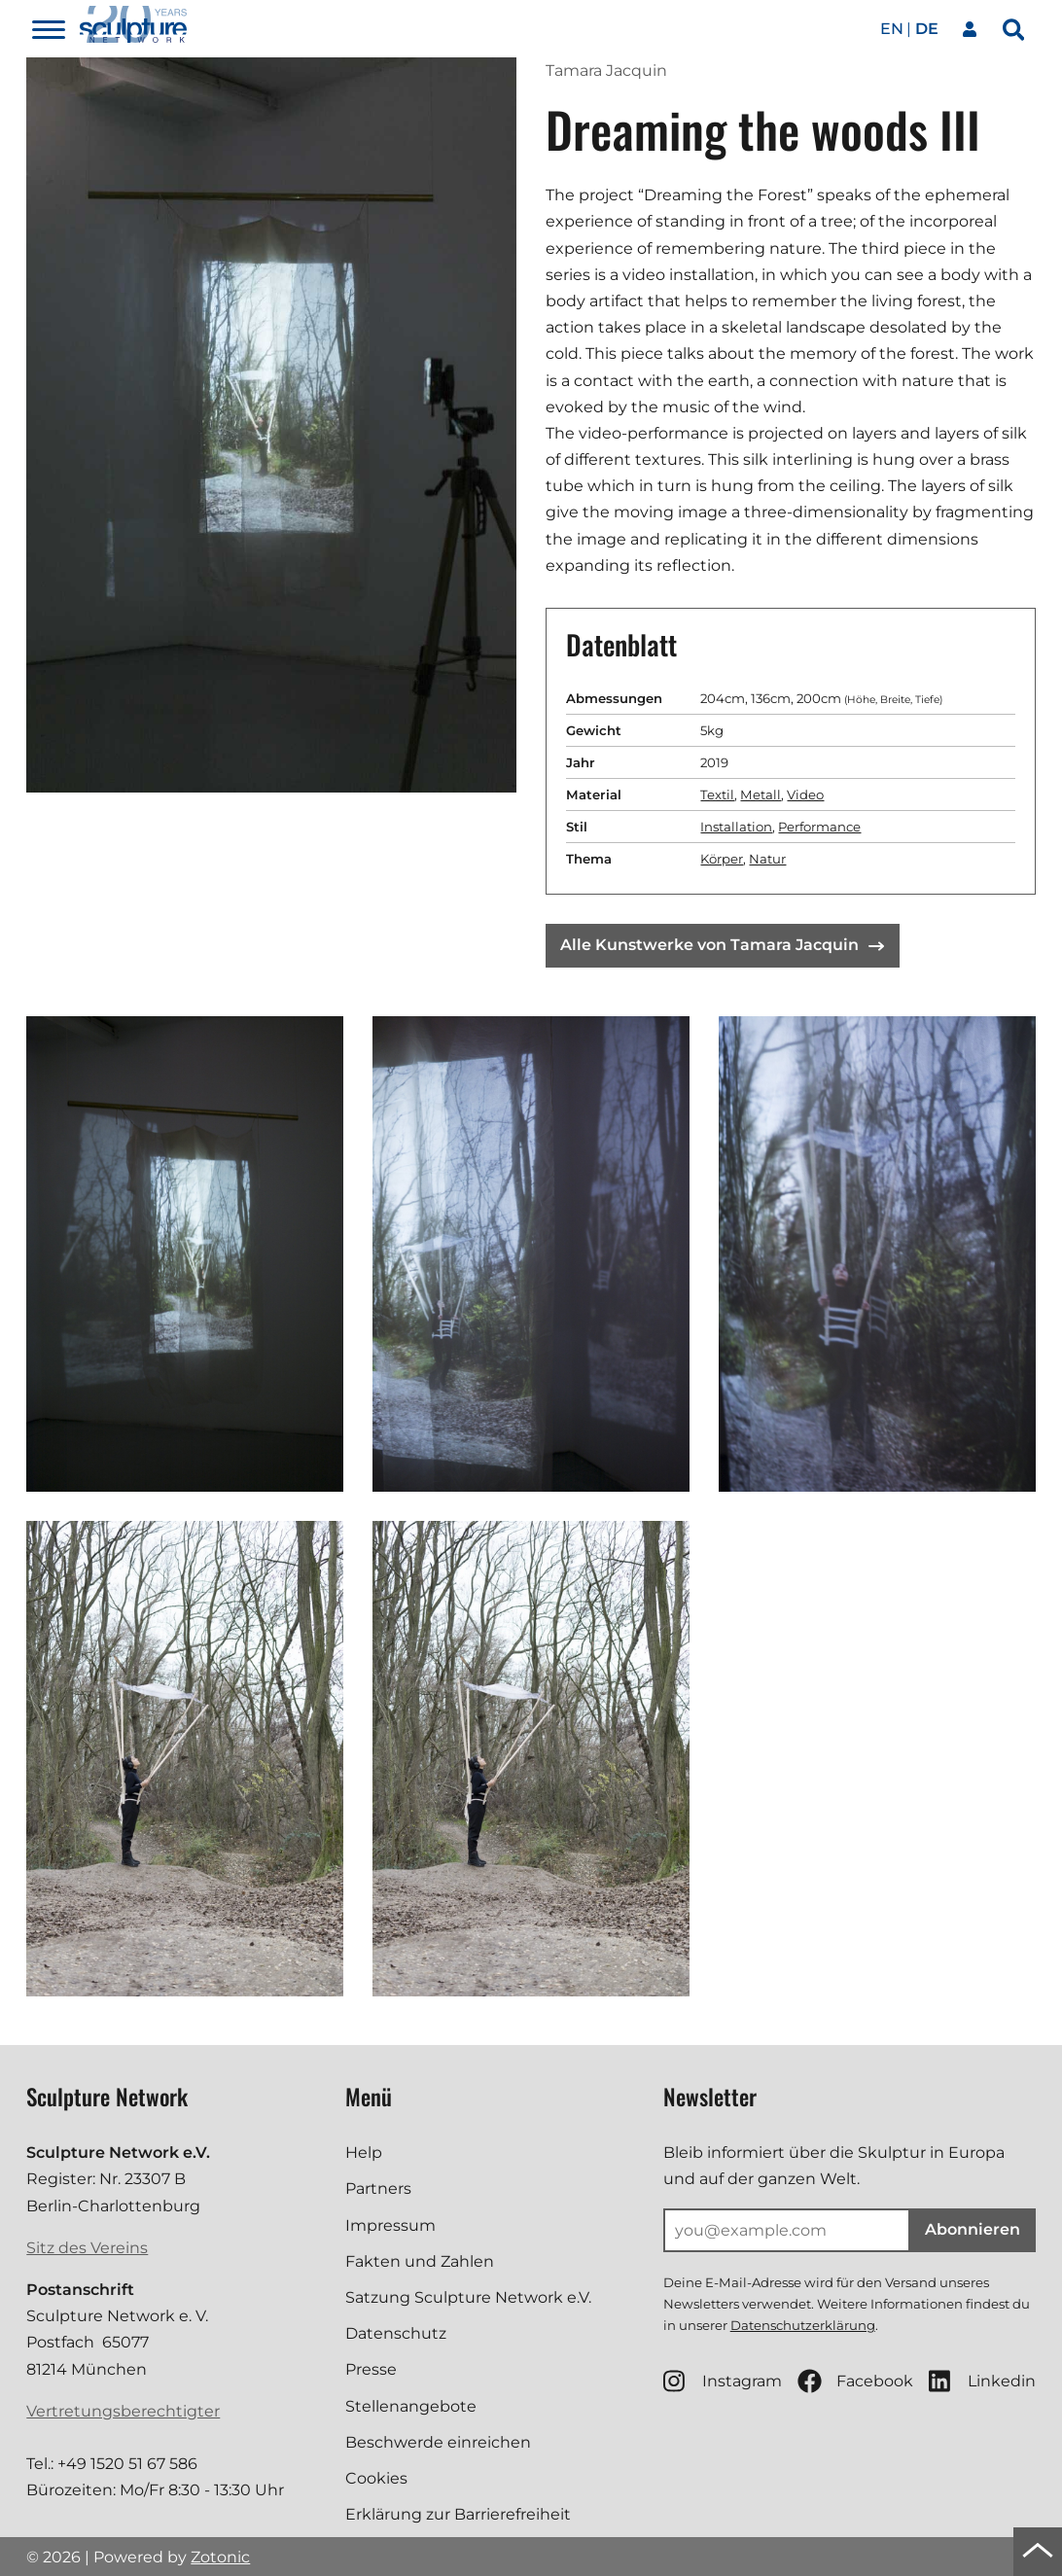  What do you see at coordinates (606, 70) in the screenshot?
I see `Tamara Jacquin` at bounding box center [606, 70].